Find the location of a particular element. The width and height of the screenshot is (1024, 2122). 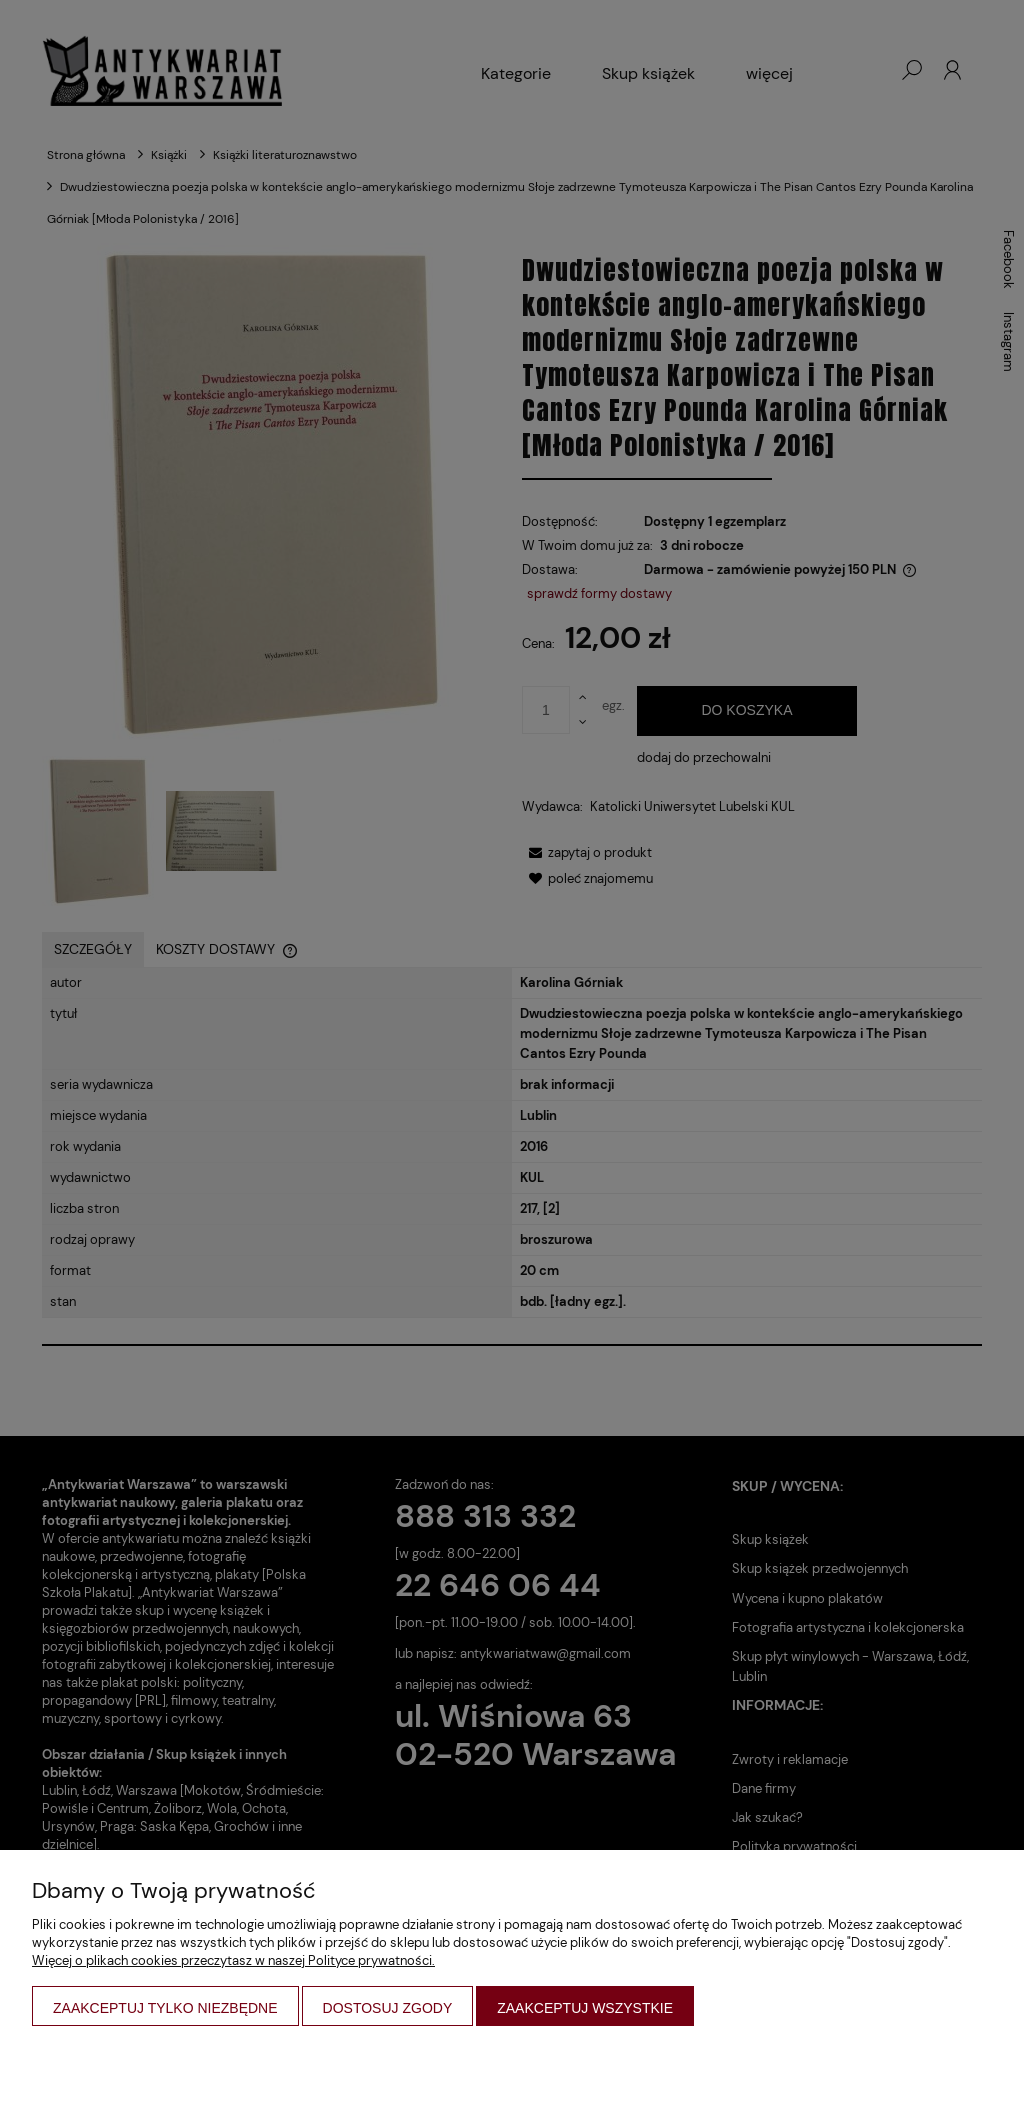

Zaakceptuj tylko niezbędne is located at coordinates (165, 2008).